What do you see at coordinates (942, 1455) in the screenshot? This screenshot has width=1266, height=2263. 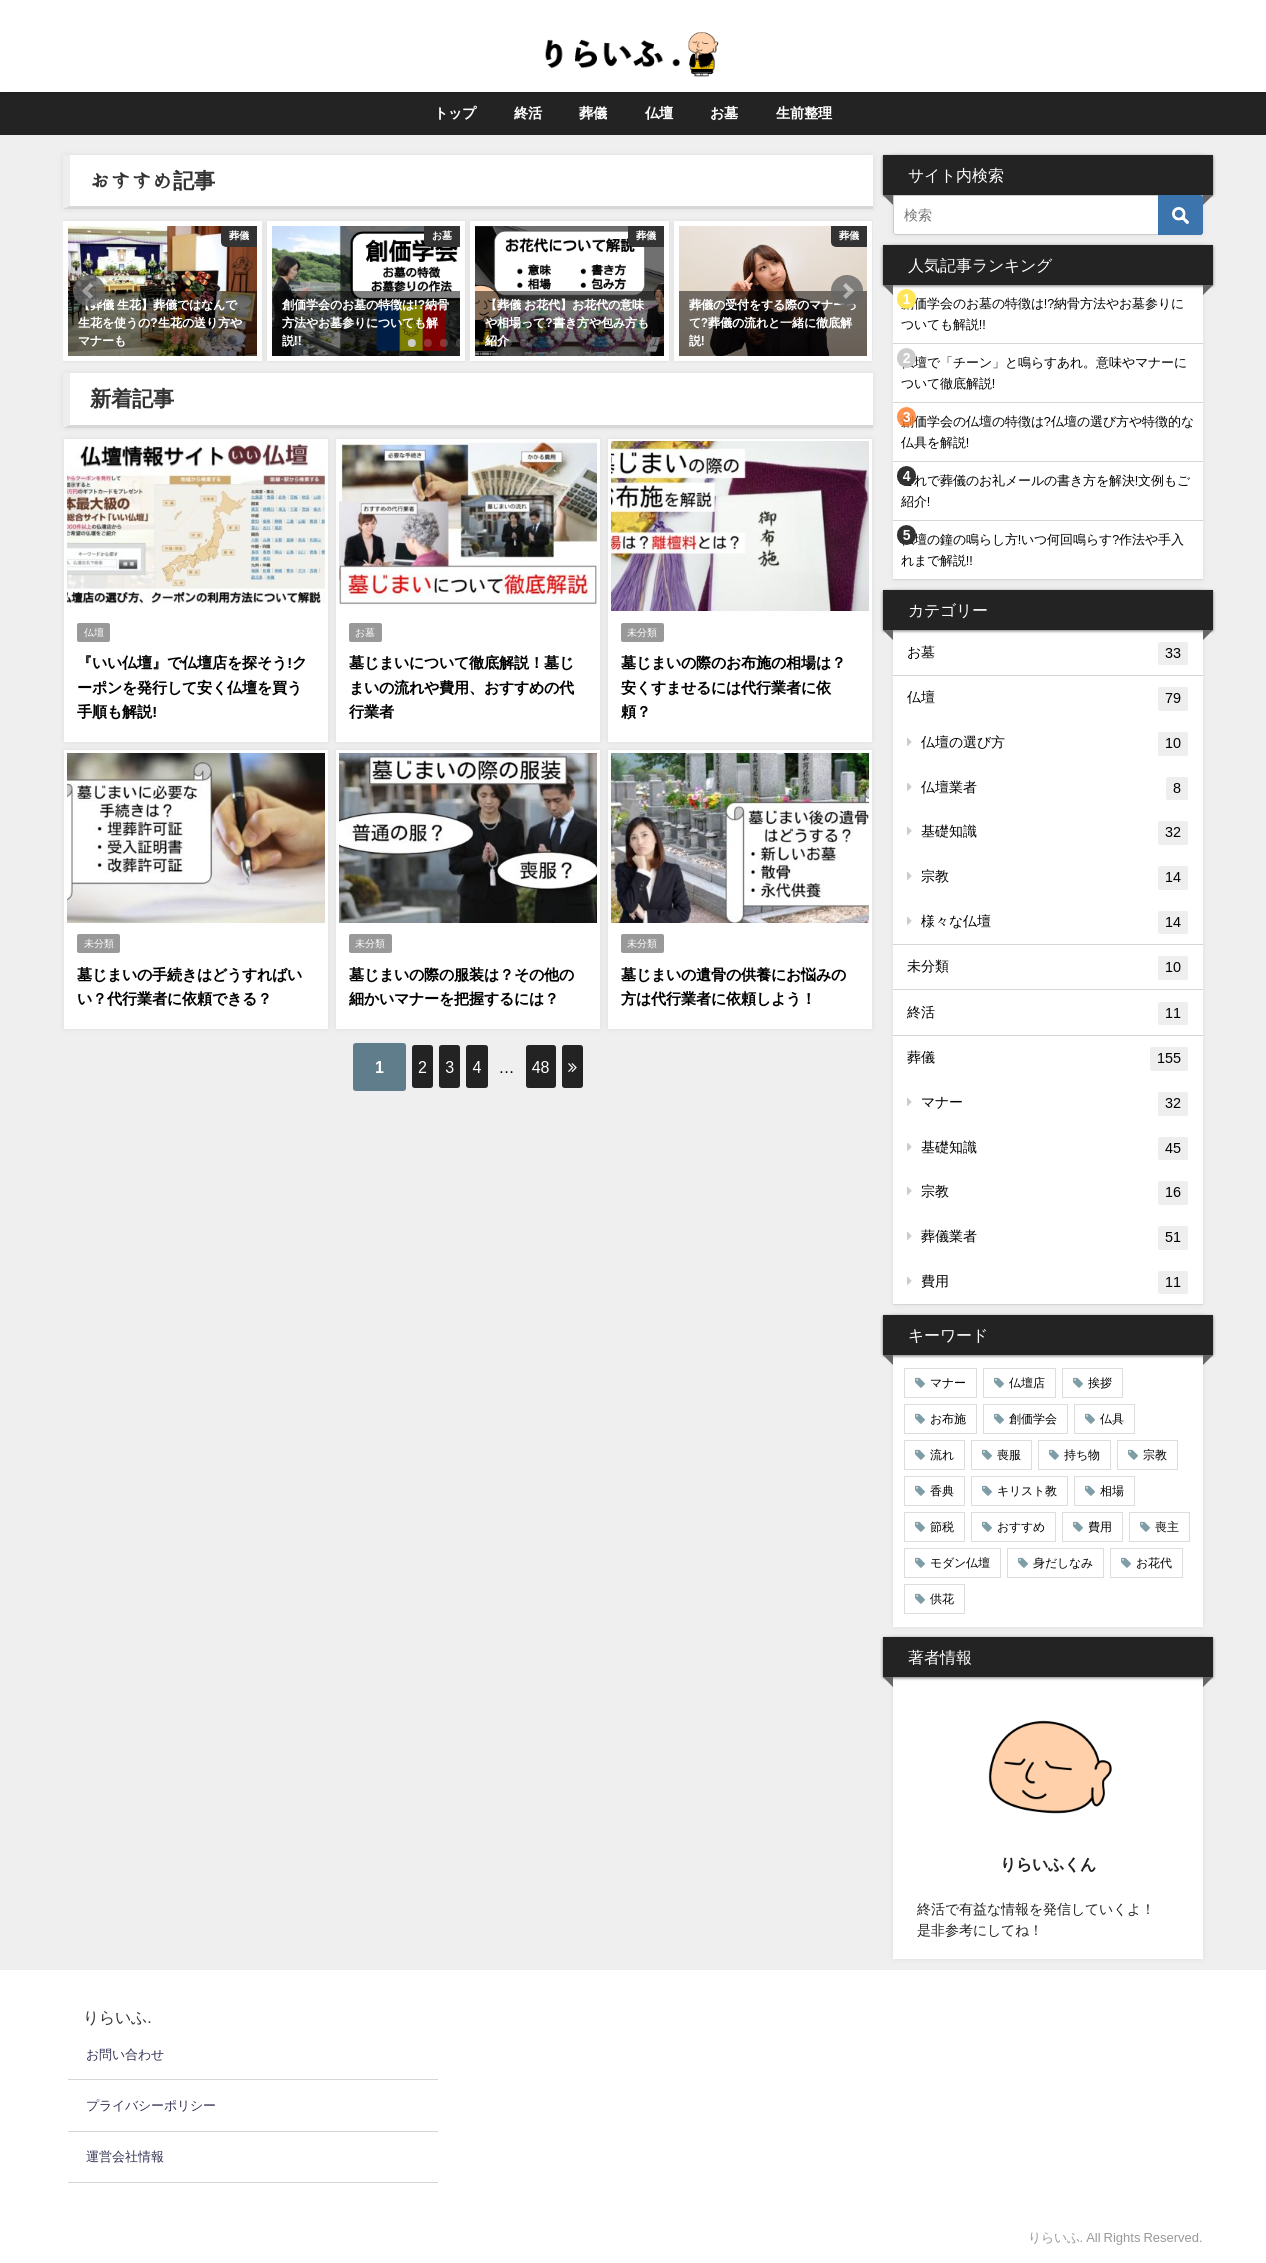 I see `流れ` at bounding box center [942, 1455].